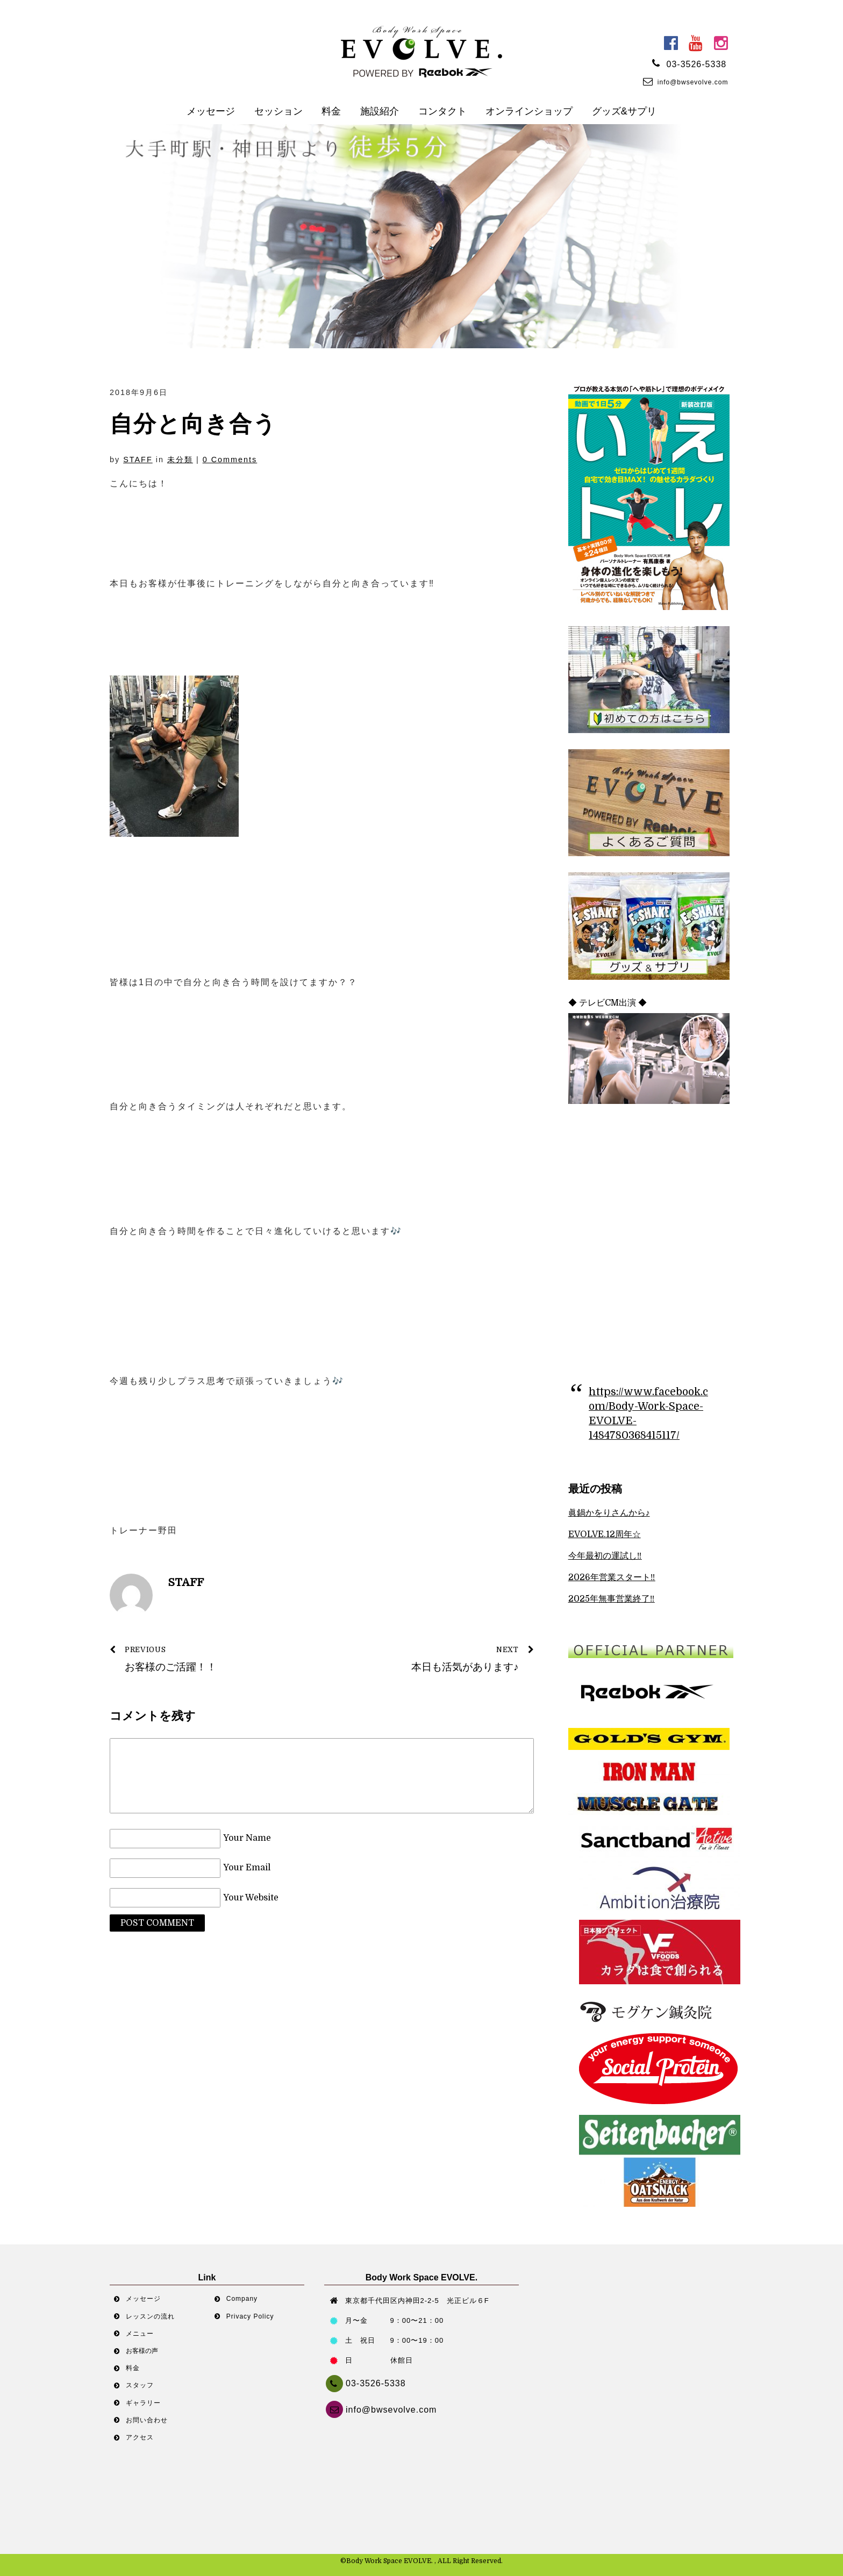  Describe the element at coordinates (278, 111) in the screenshot. I see `セッション` at that location.